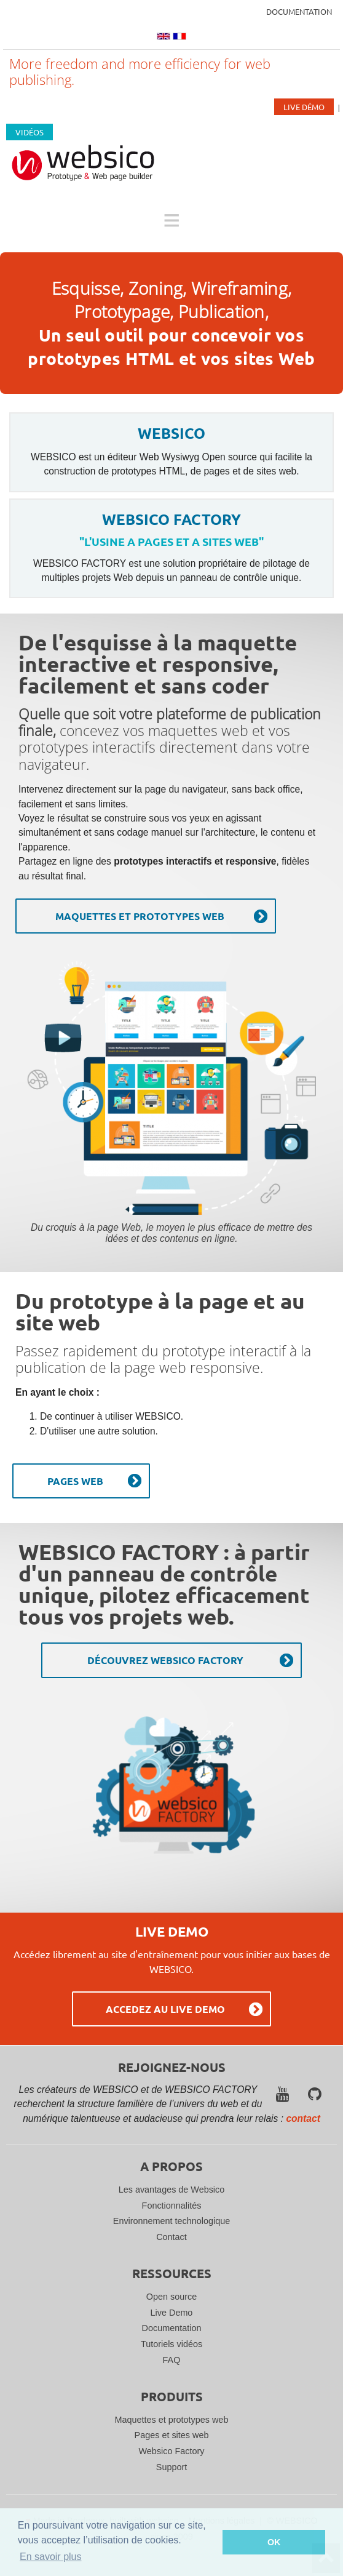  I want to click on Fonctionnalités, so click(172, 2205).